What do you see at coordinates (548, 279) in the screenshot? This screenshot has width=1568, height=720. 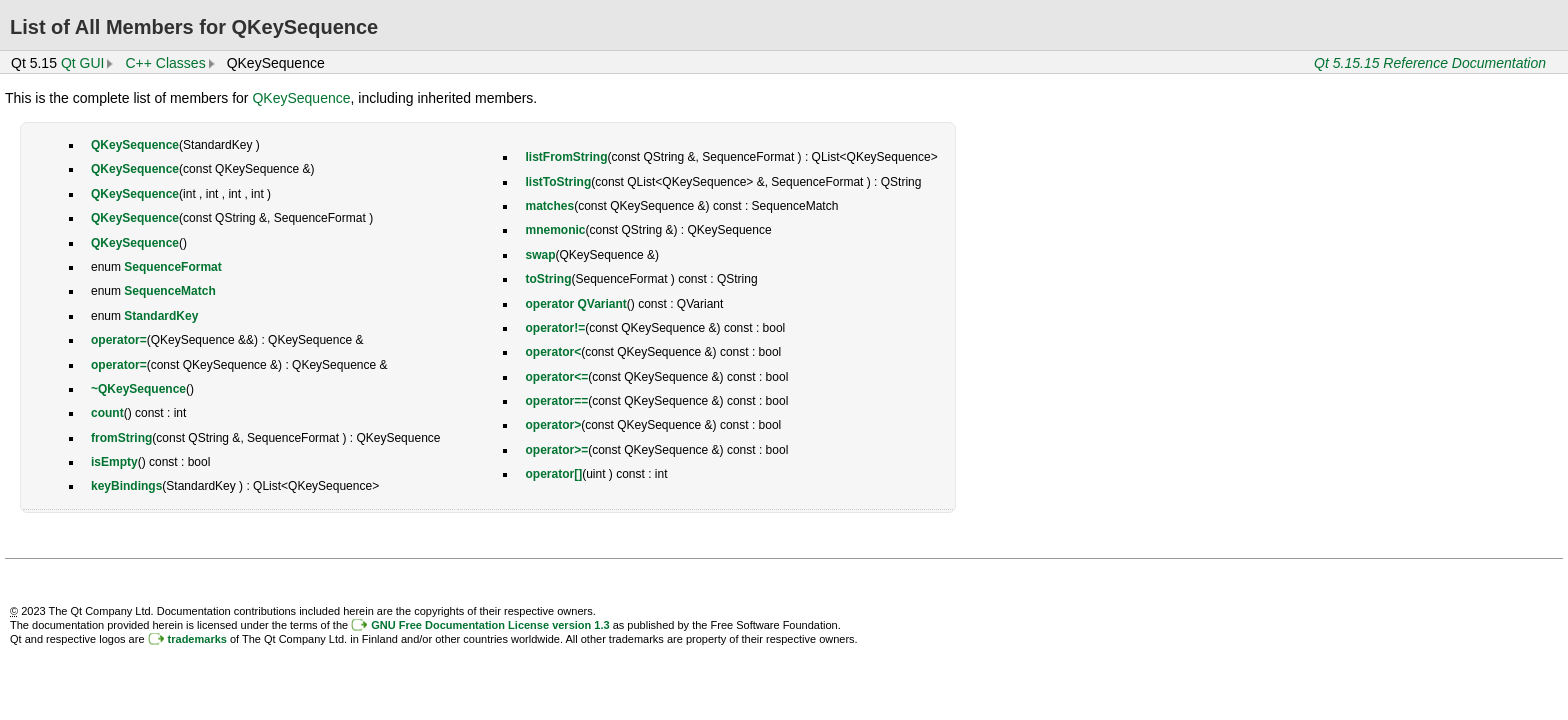 I see `toString` at bounding box center [548, 279].